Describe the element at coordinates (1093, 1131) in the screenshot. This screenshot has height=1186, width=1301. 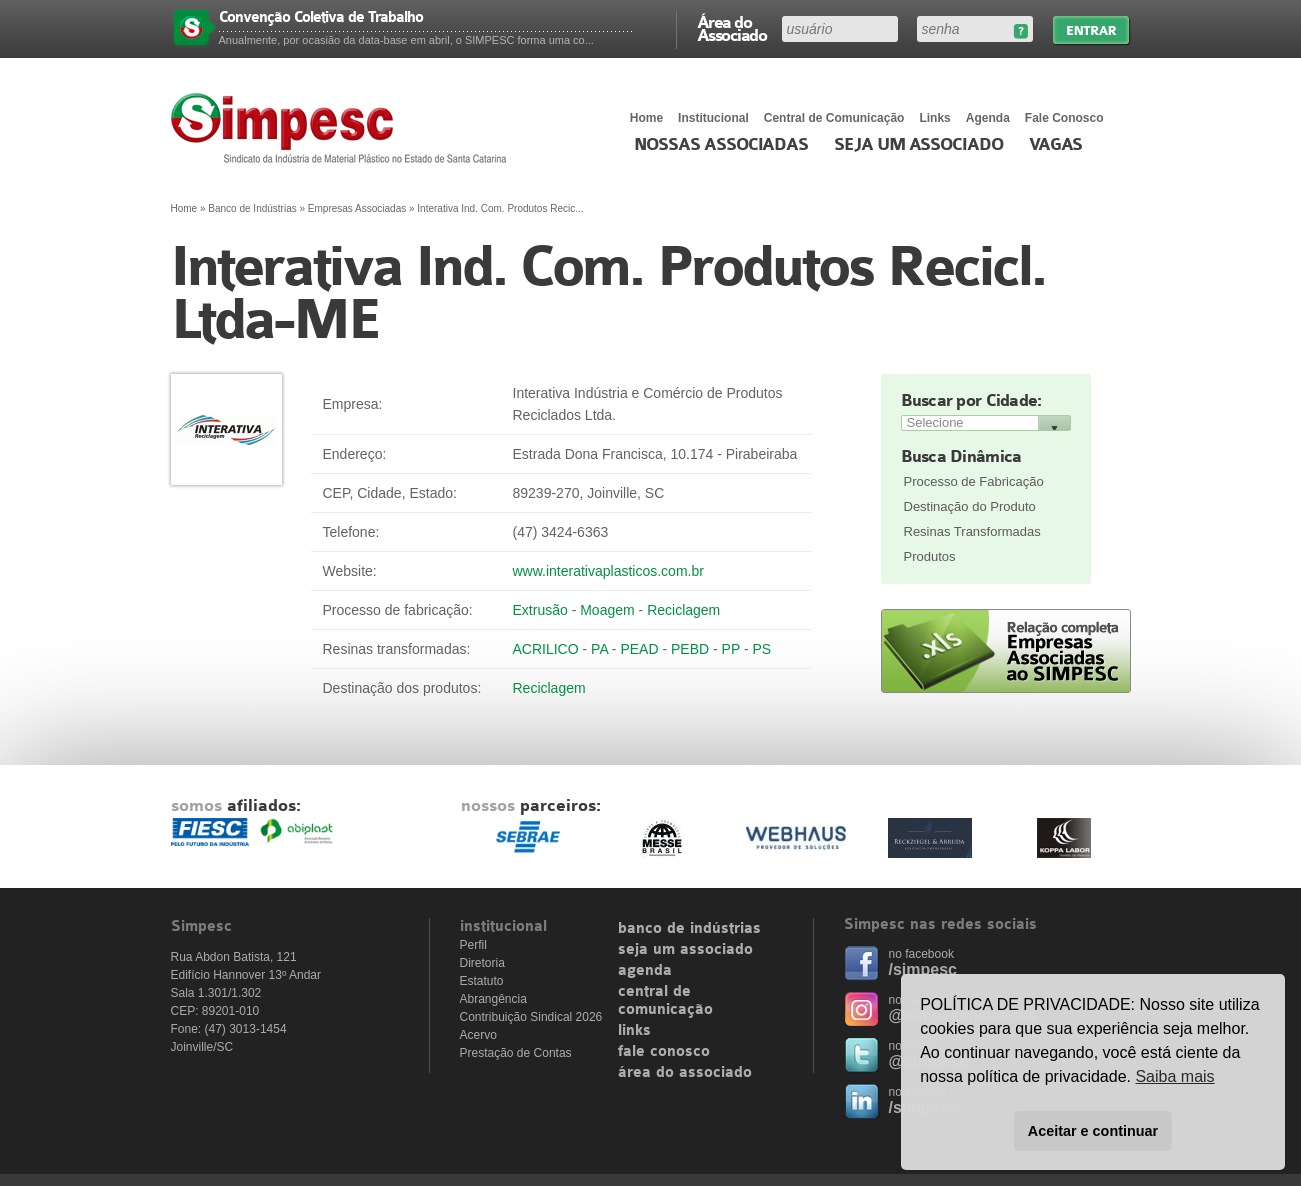
I see `Aceitar e continuar [button]` at that location.